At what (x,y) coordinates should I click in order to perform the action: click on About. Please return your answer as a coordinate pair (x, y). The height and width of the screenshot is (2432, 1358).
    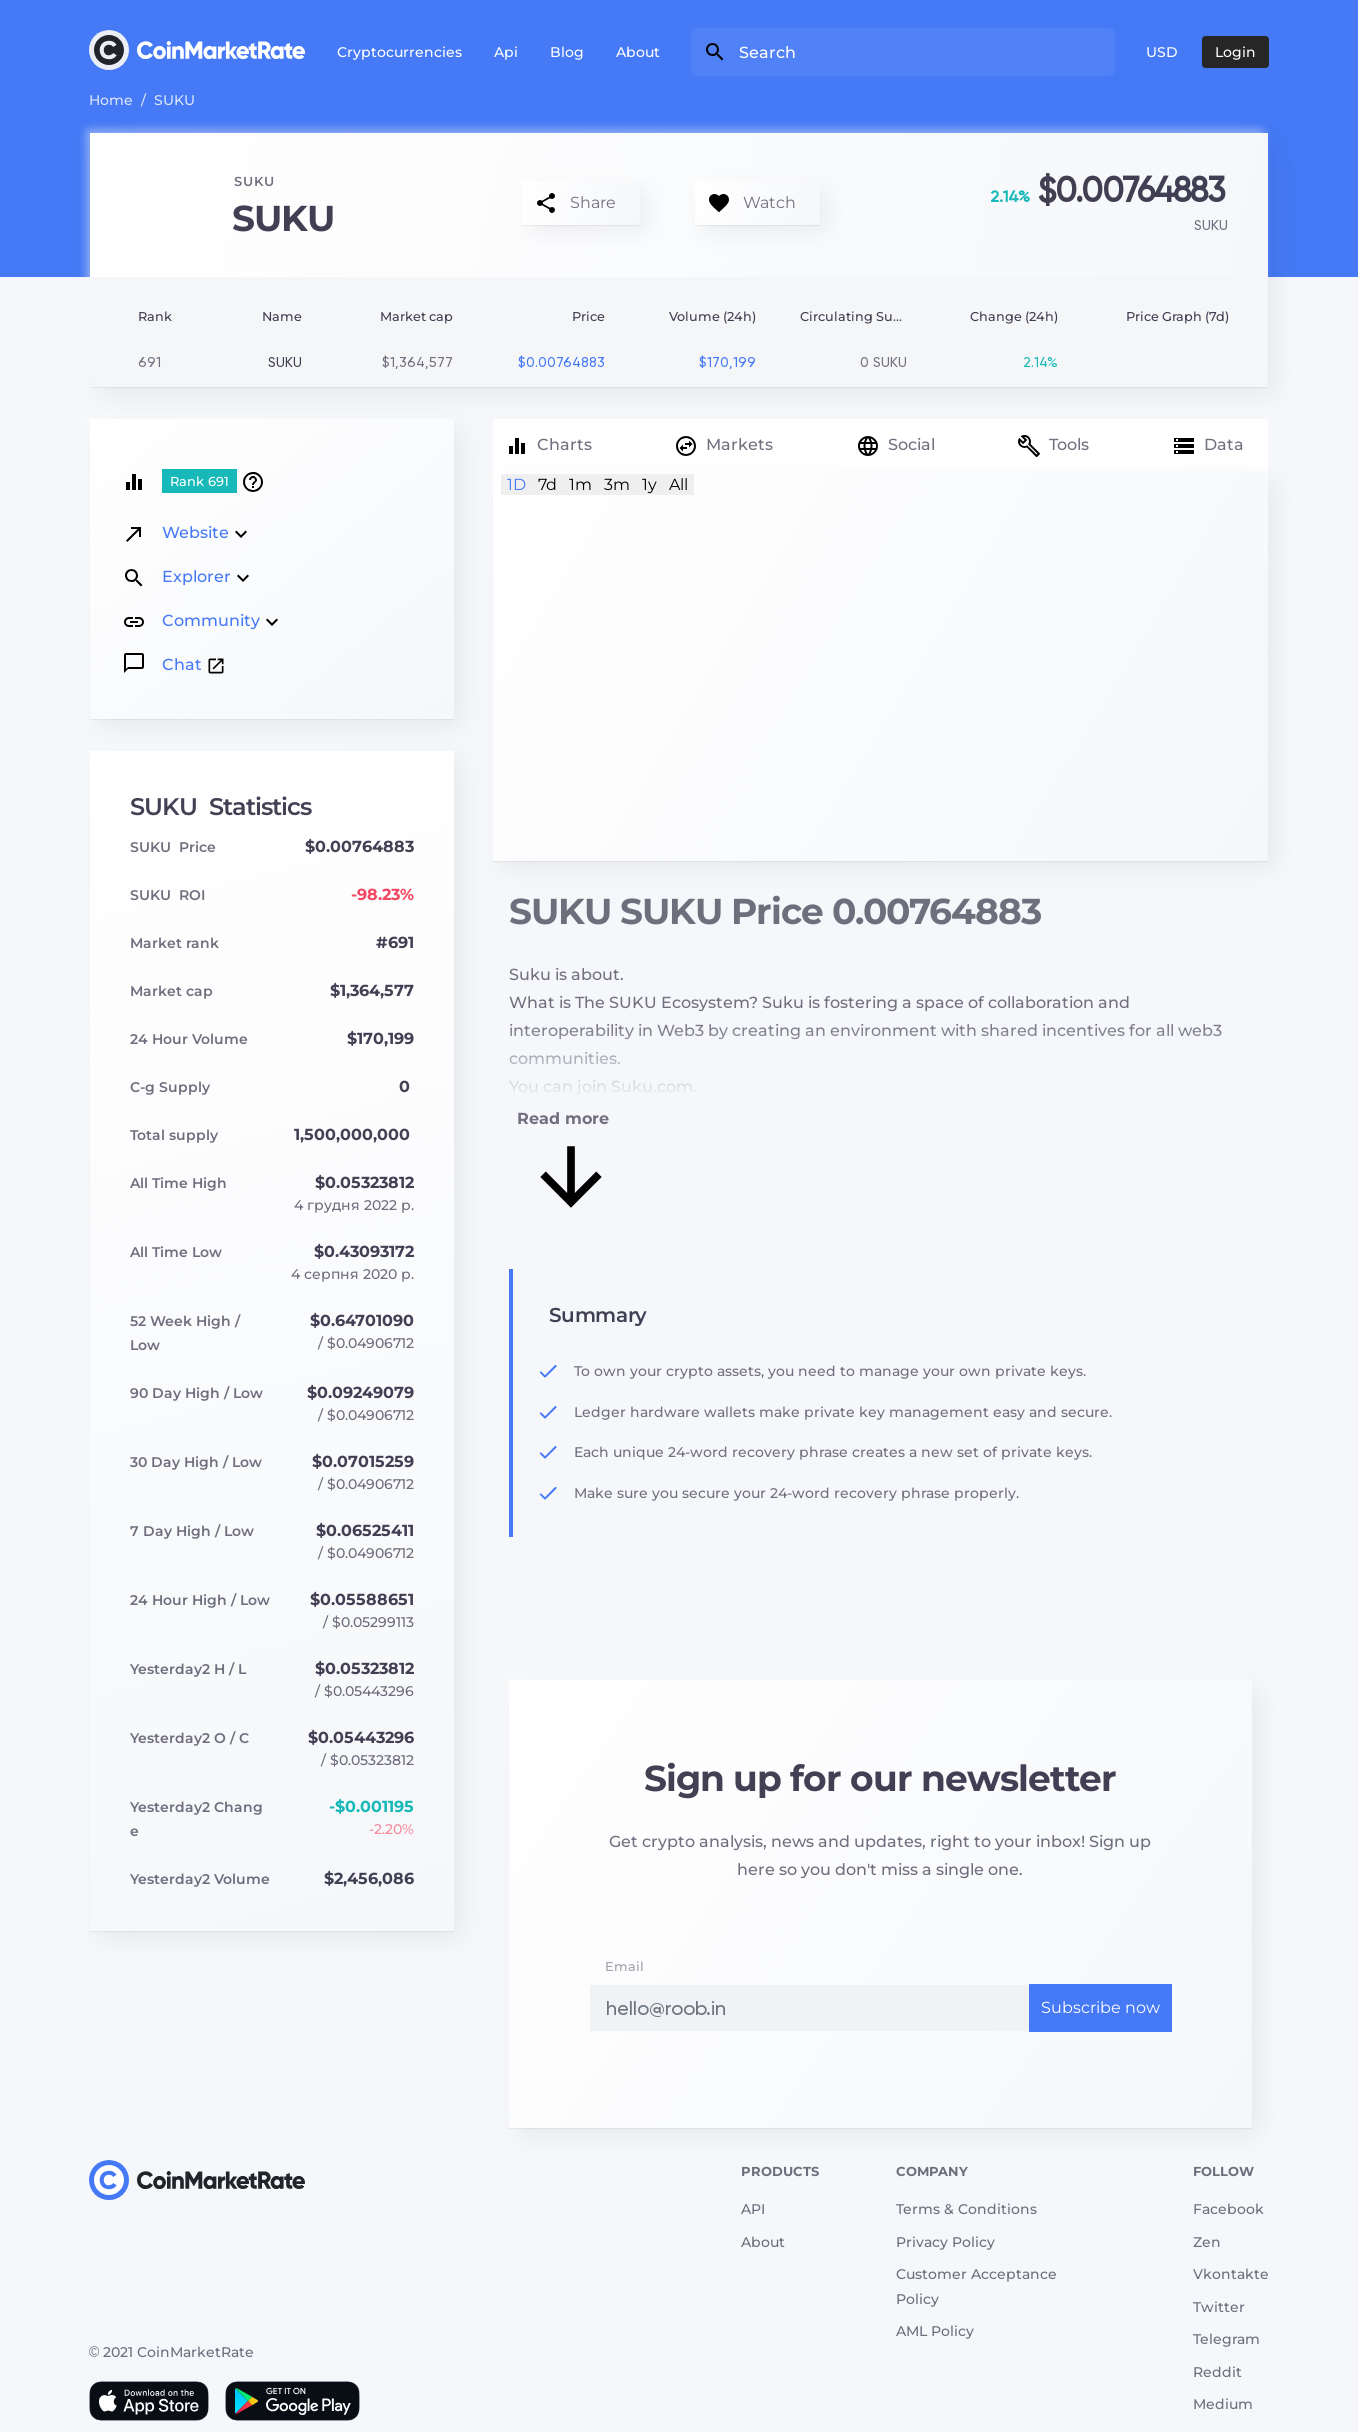
    Looking at the image, I should click on (638, 52).